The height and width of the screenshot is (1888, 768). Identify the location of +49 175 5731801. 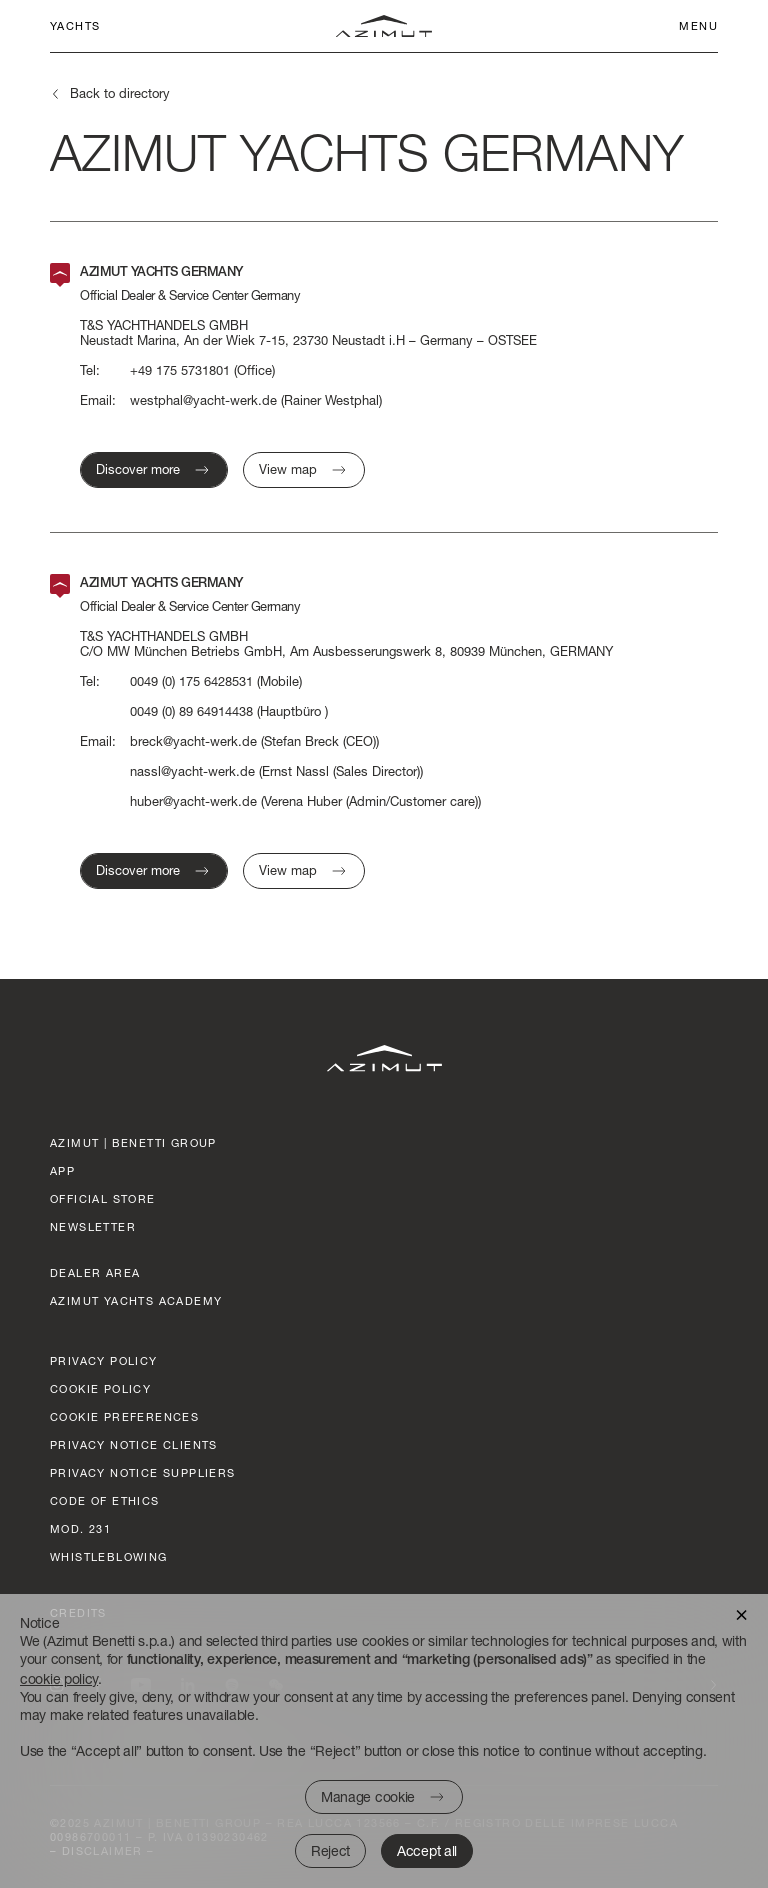
(180, 370).